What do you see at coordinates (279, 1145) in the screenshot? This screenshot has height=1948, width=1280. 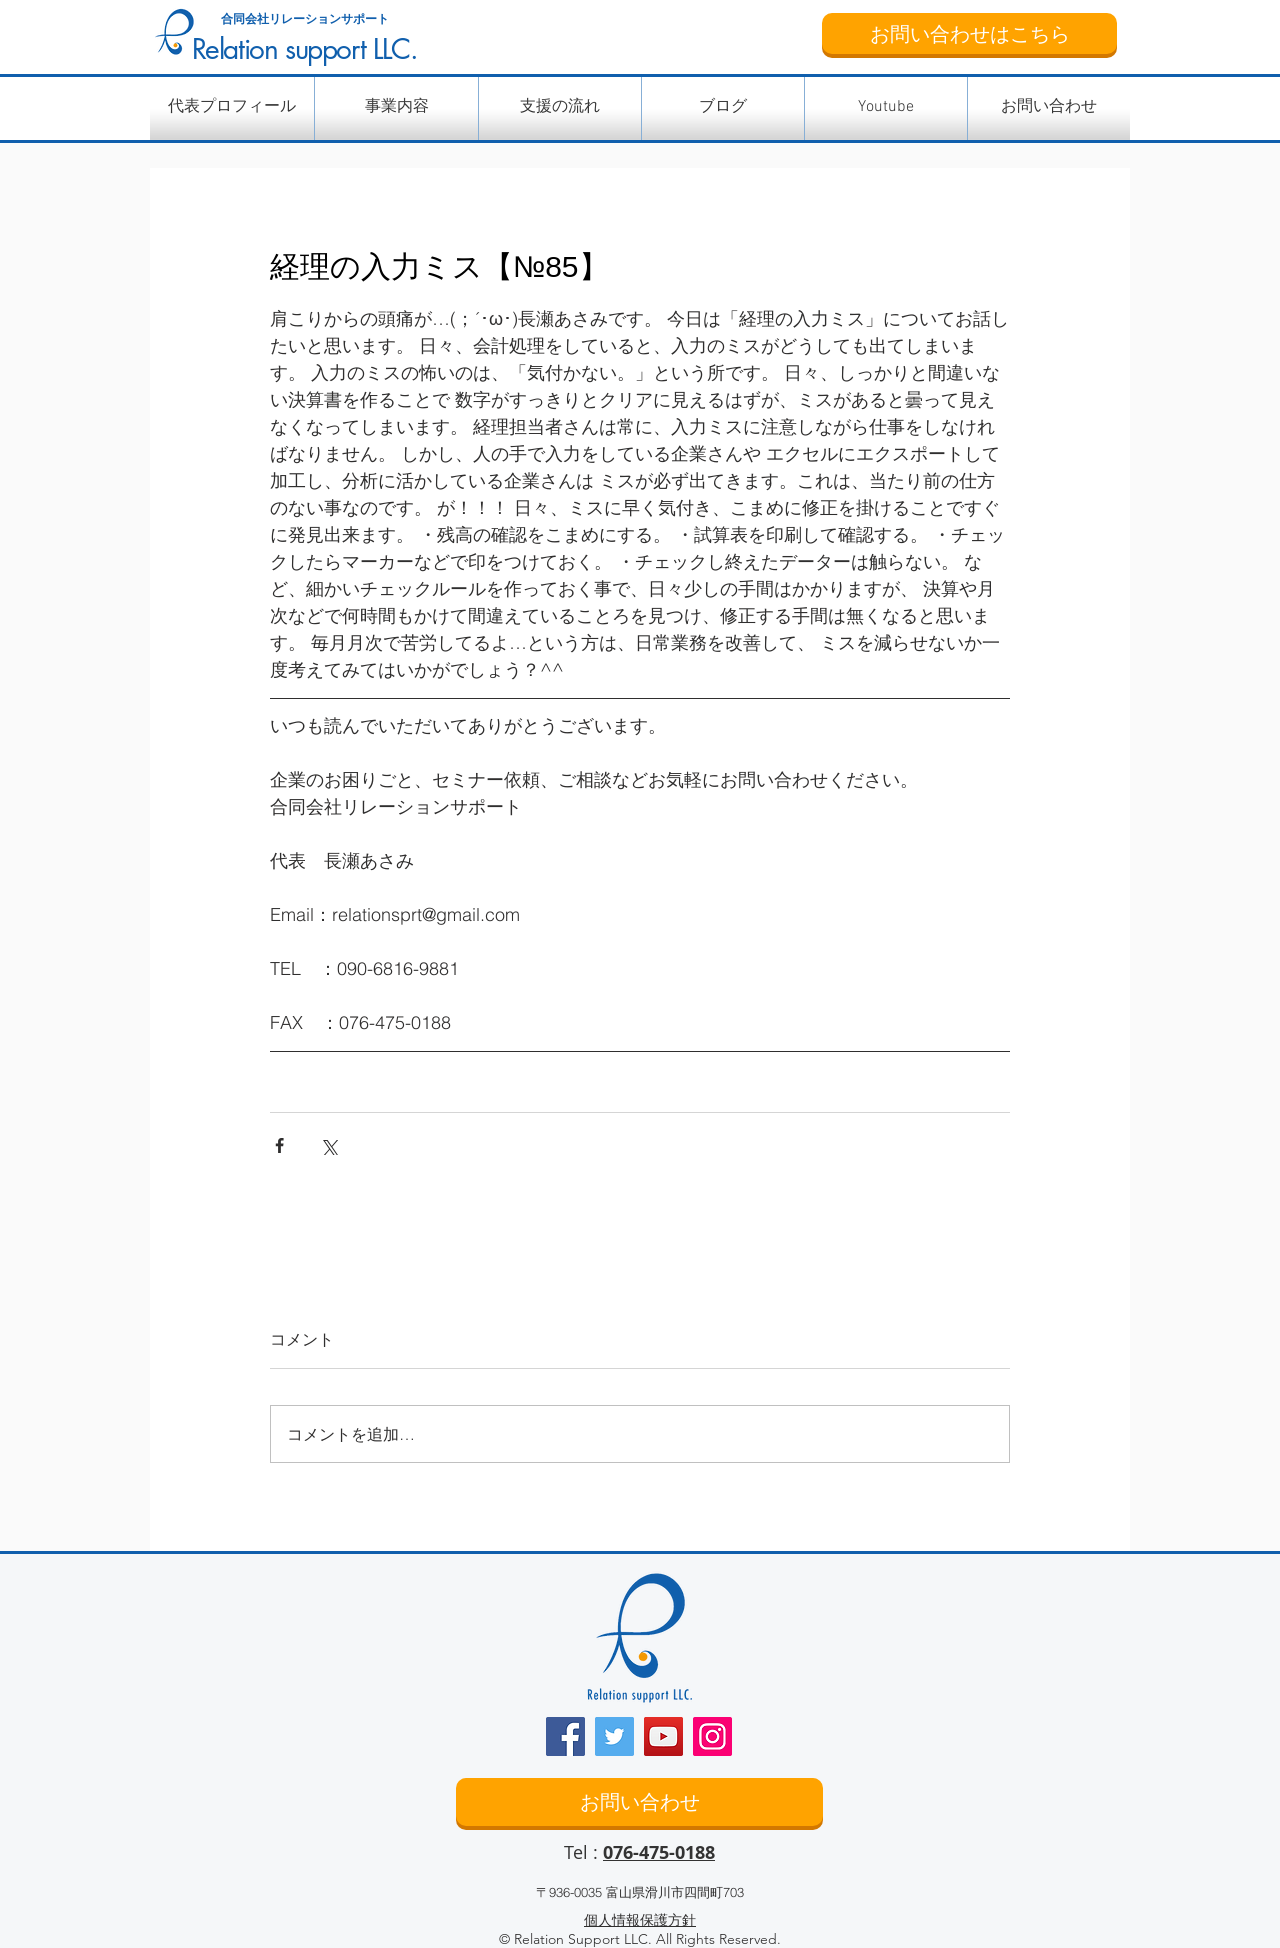 I see `[Facebook でシェア]` at bounding box center [279, 1145].